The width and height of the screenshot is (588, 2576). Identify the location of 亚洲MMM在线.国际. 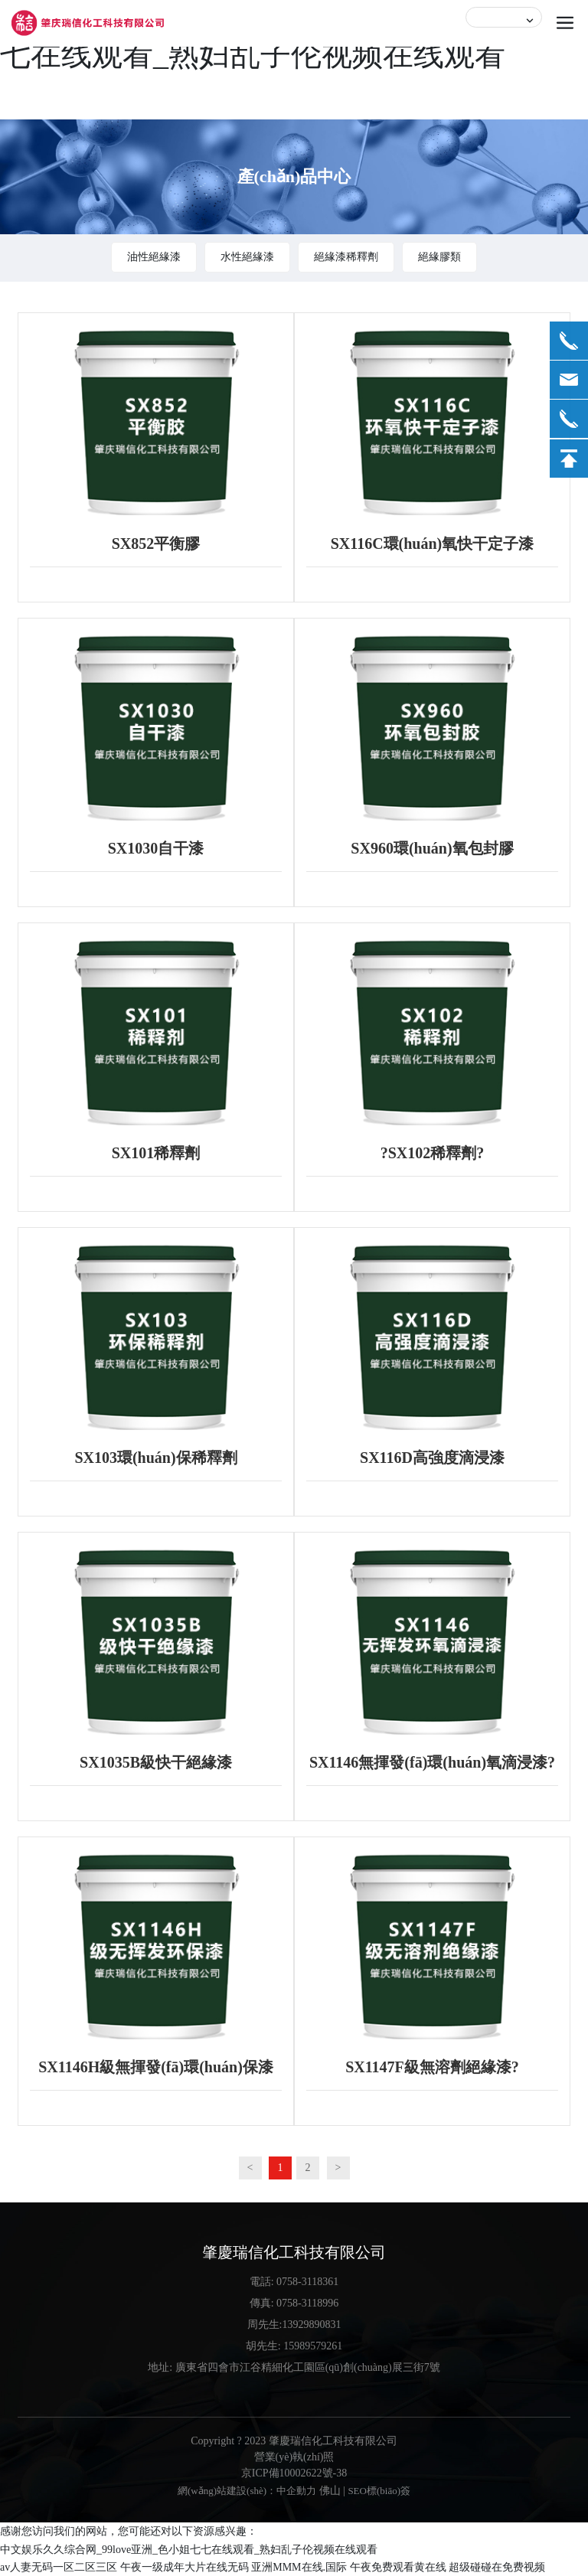
(299, 2567).